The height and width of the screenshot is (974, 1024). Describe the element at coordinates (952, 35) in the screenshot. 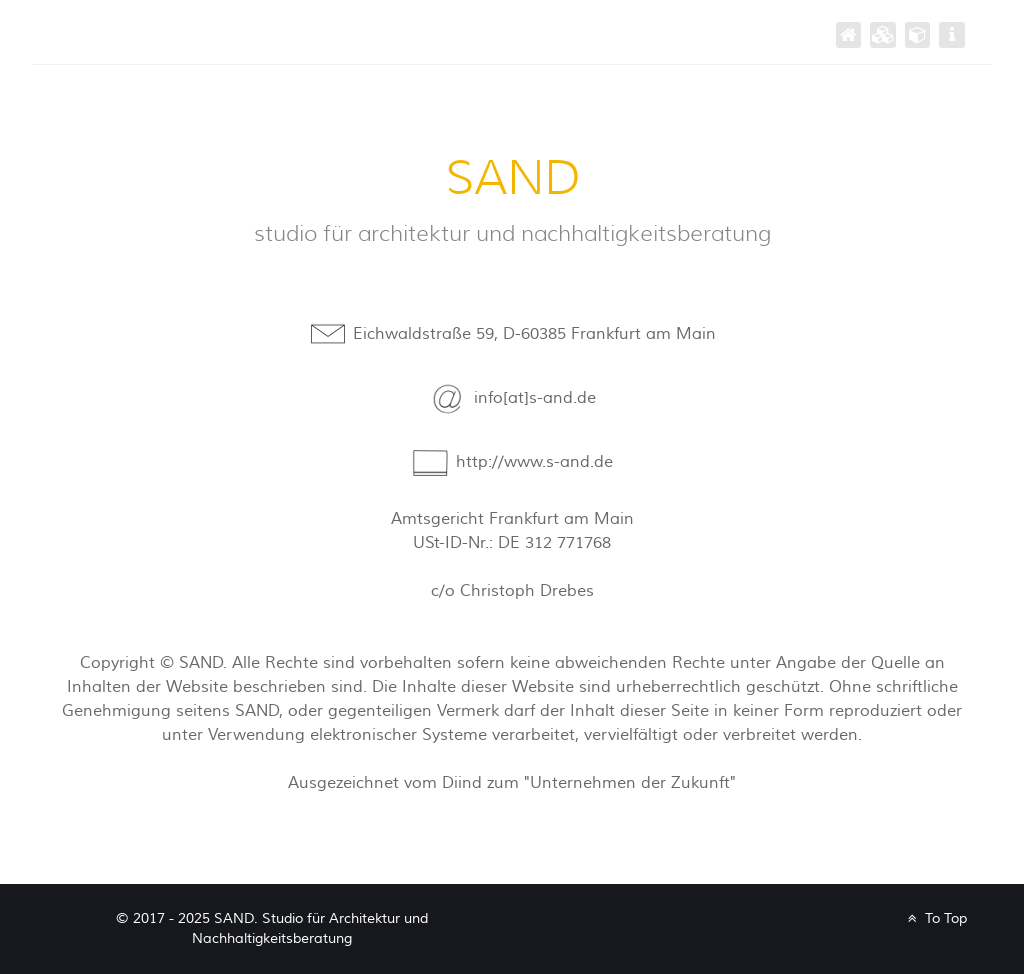

I see `[impressum]` at that location.